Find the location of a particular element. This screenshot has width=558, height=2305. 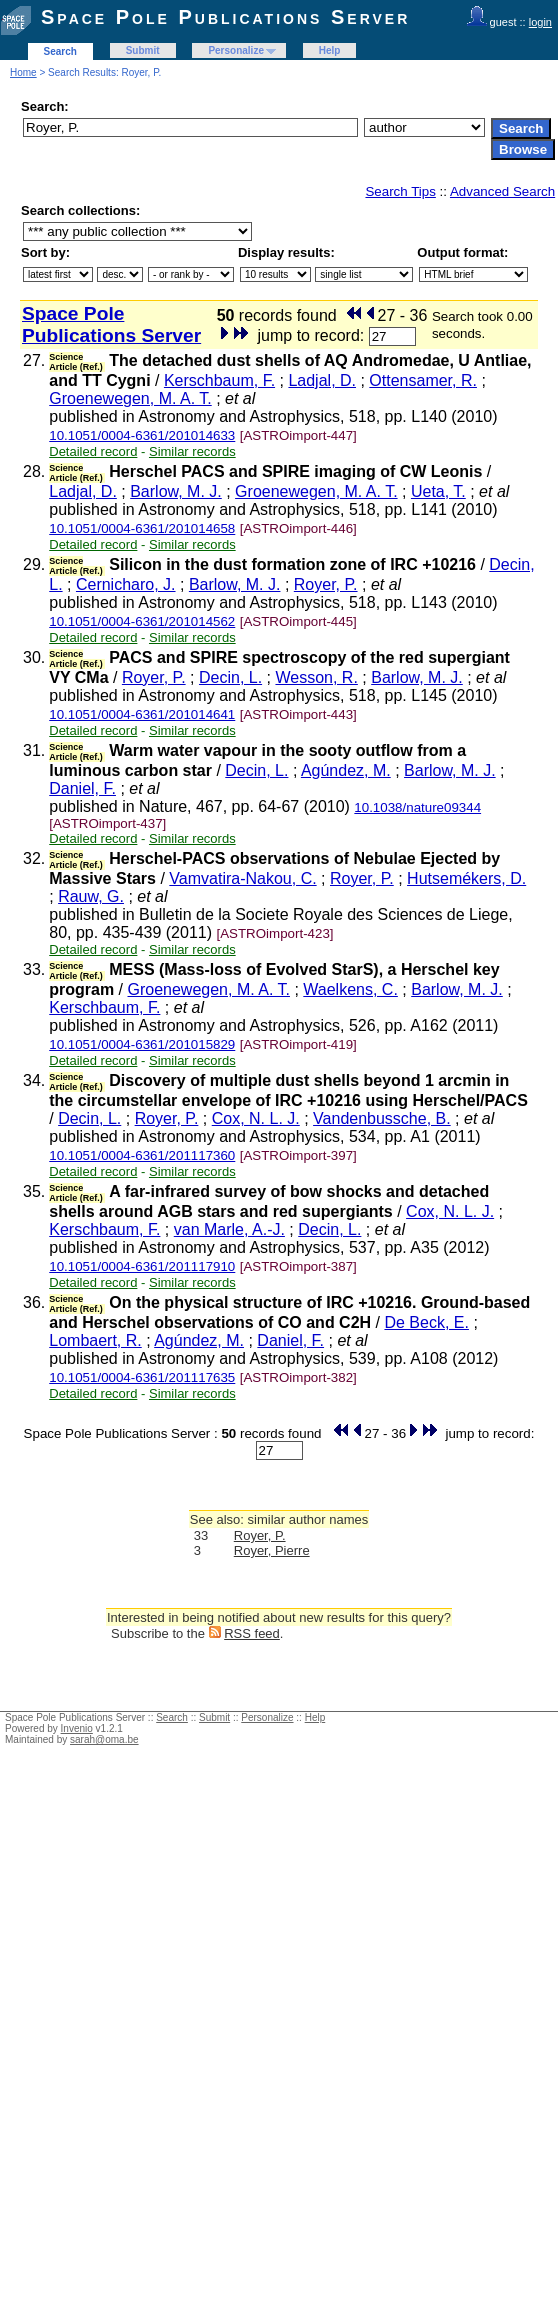

Search is located at coordinates (60, 51).